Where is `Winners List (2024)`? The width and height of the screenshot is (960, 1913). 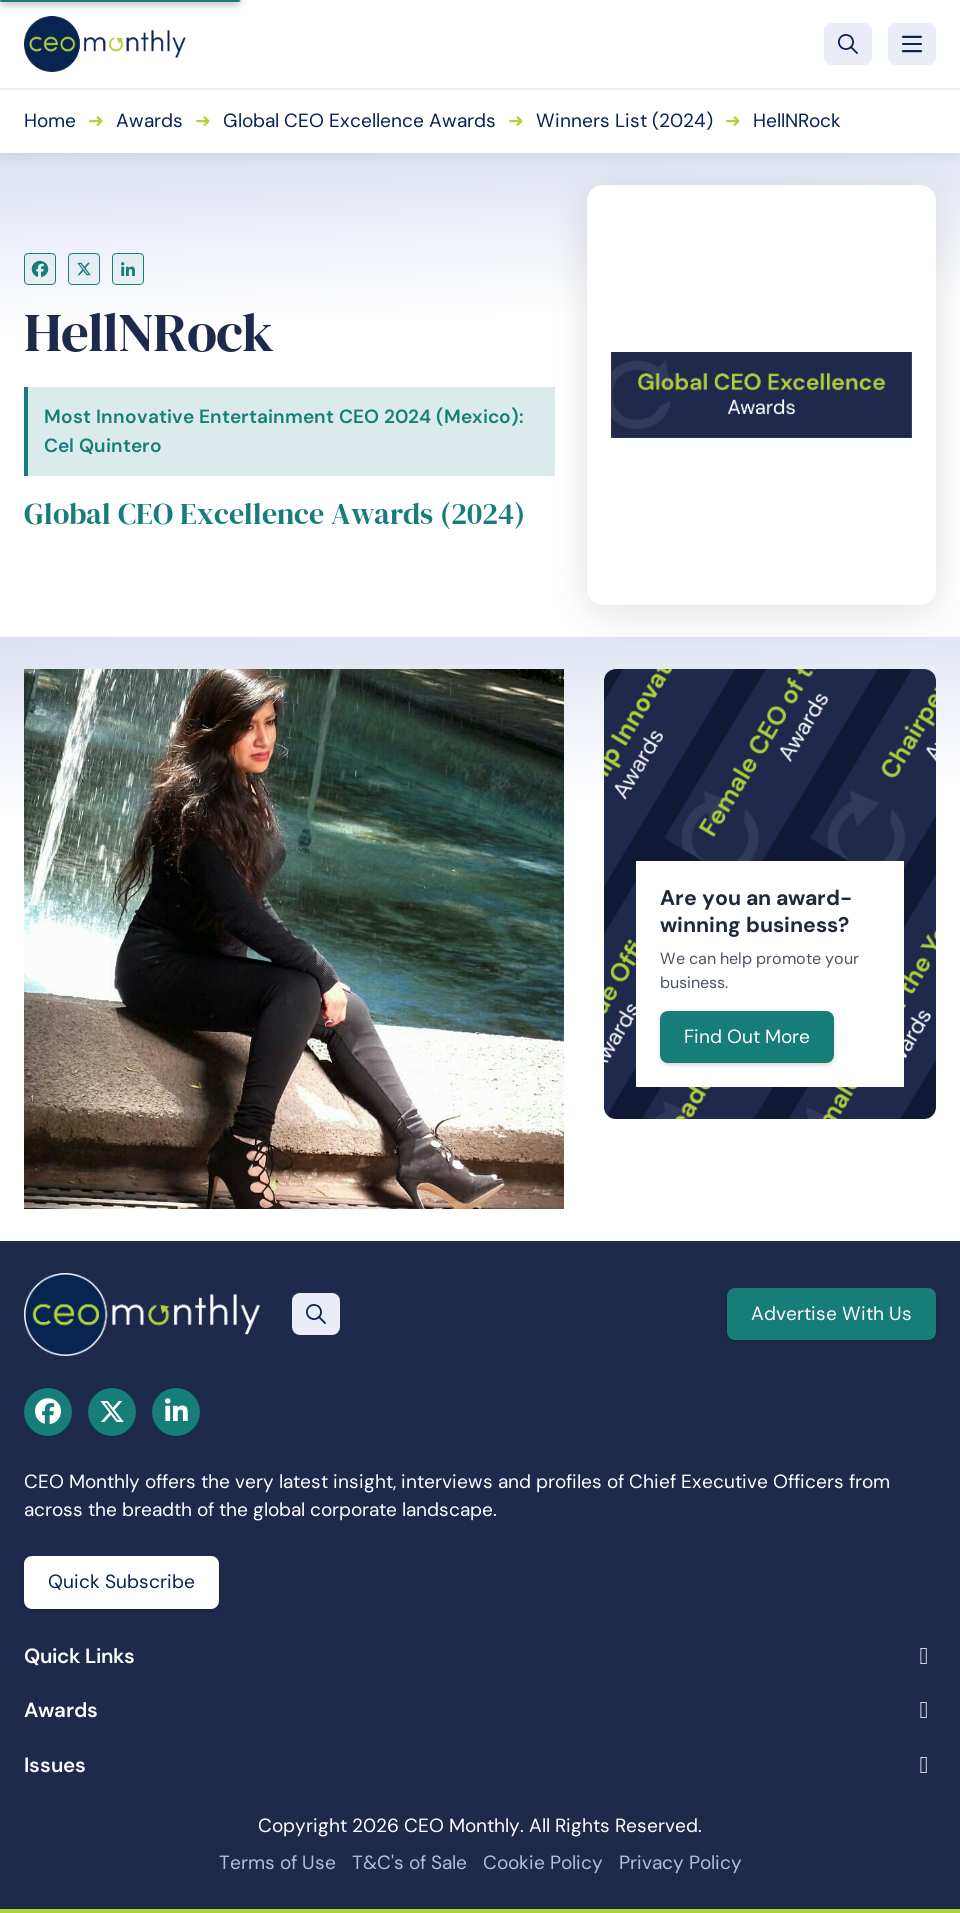
Winners List (2024) is located at coordinates (624, 120).